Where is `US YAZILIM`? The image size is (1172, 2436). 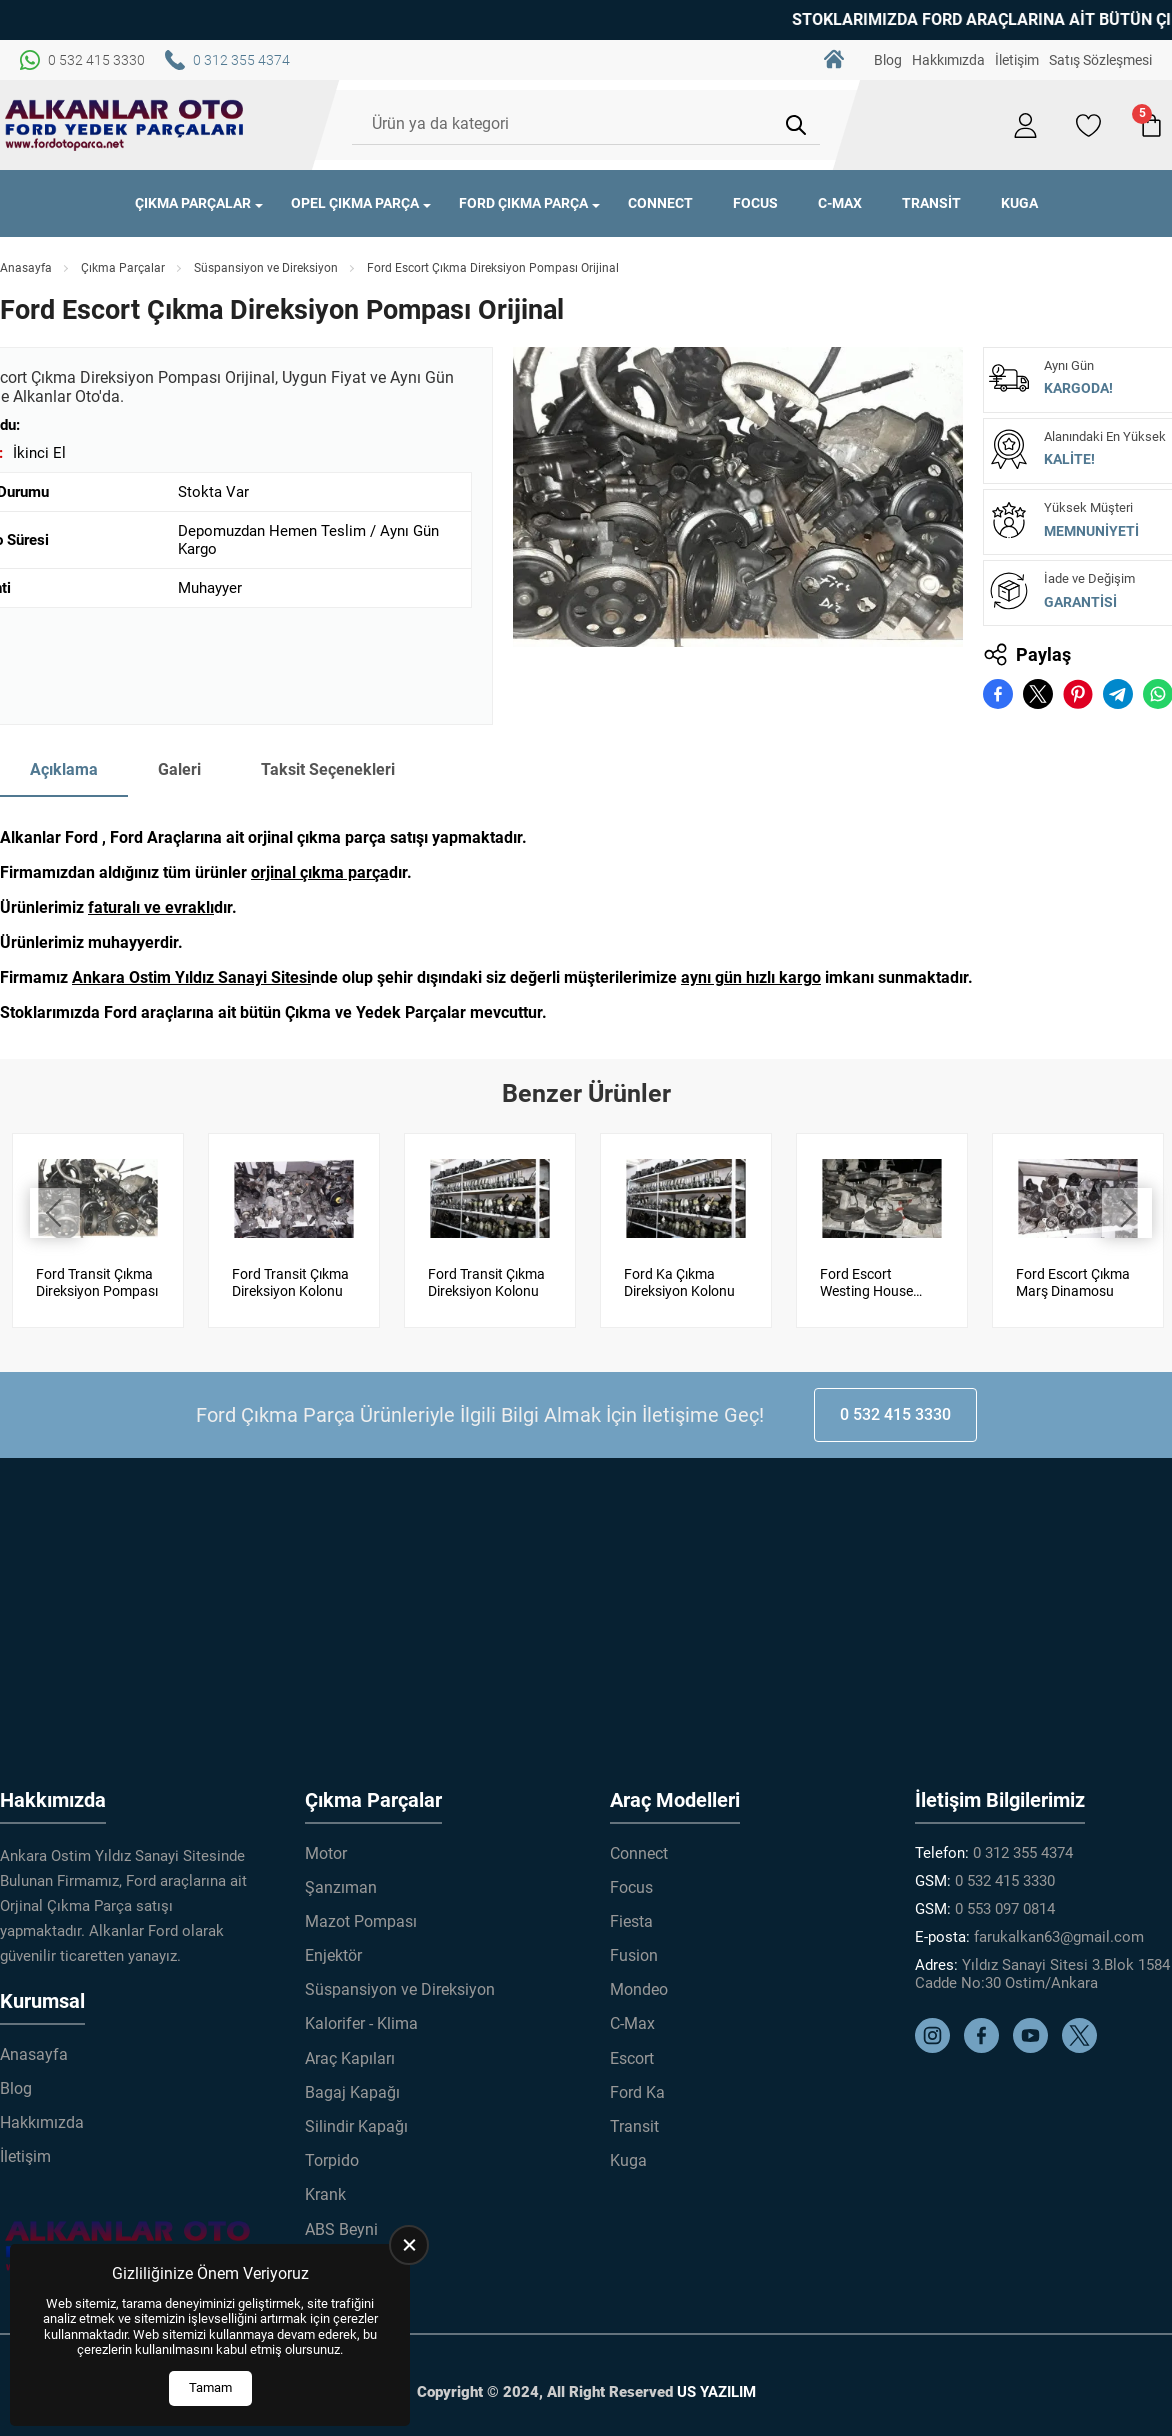
US YAZILIM is located at coordinates (716, 2391).